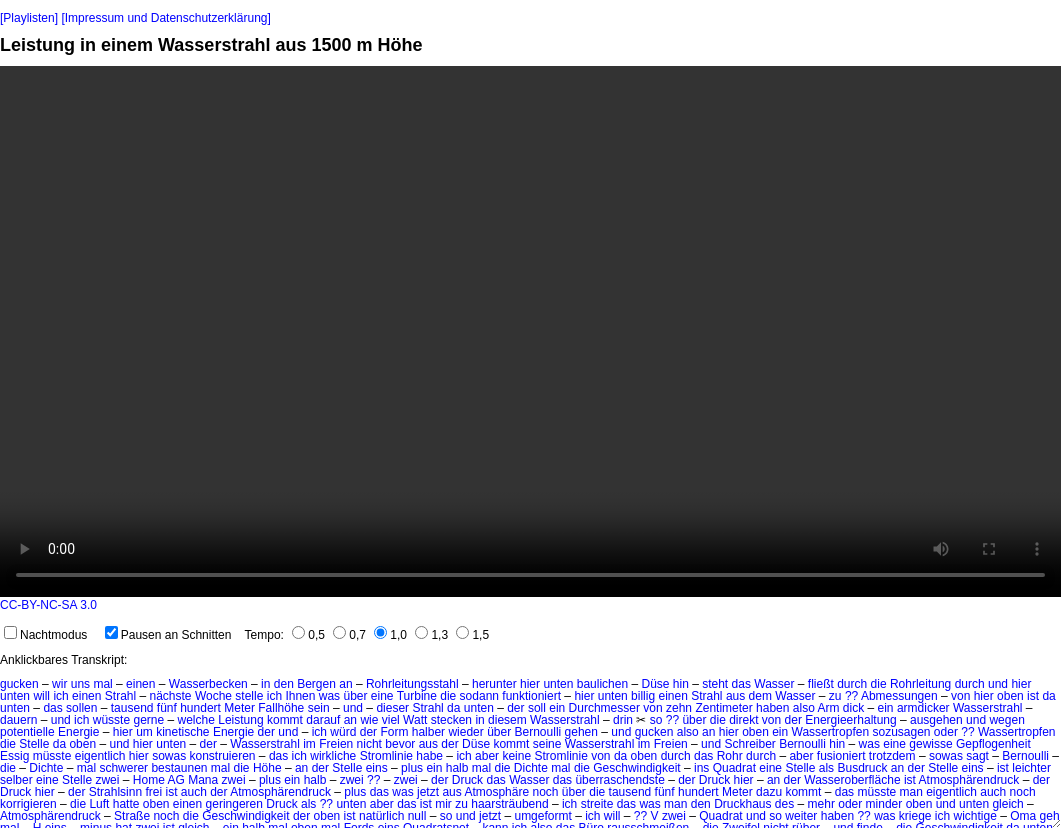 Image resolution: width=1061 pixels, height=828 pixels. Describe the element at coordinates (602, 684) in the screenshot. I see `baulichen` at that location.